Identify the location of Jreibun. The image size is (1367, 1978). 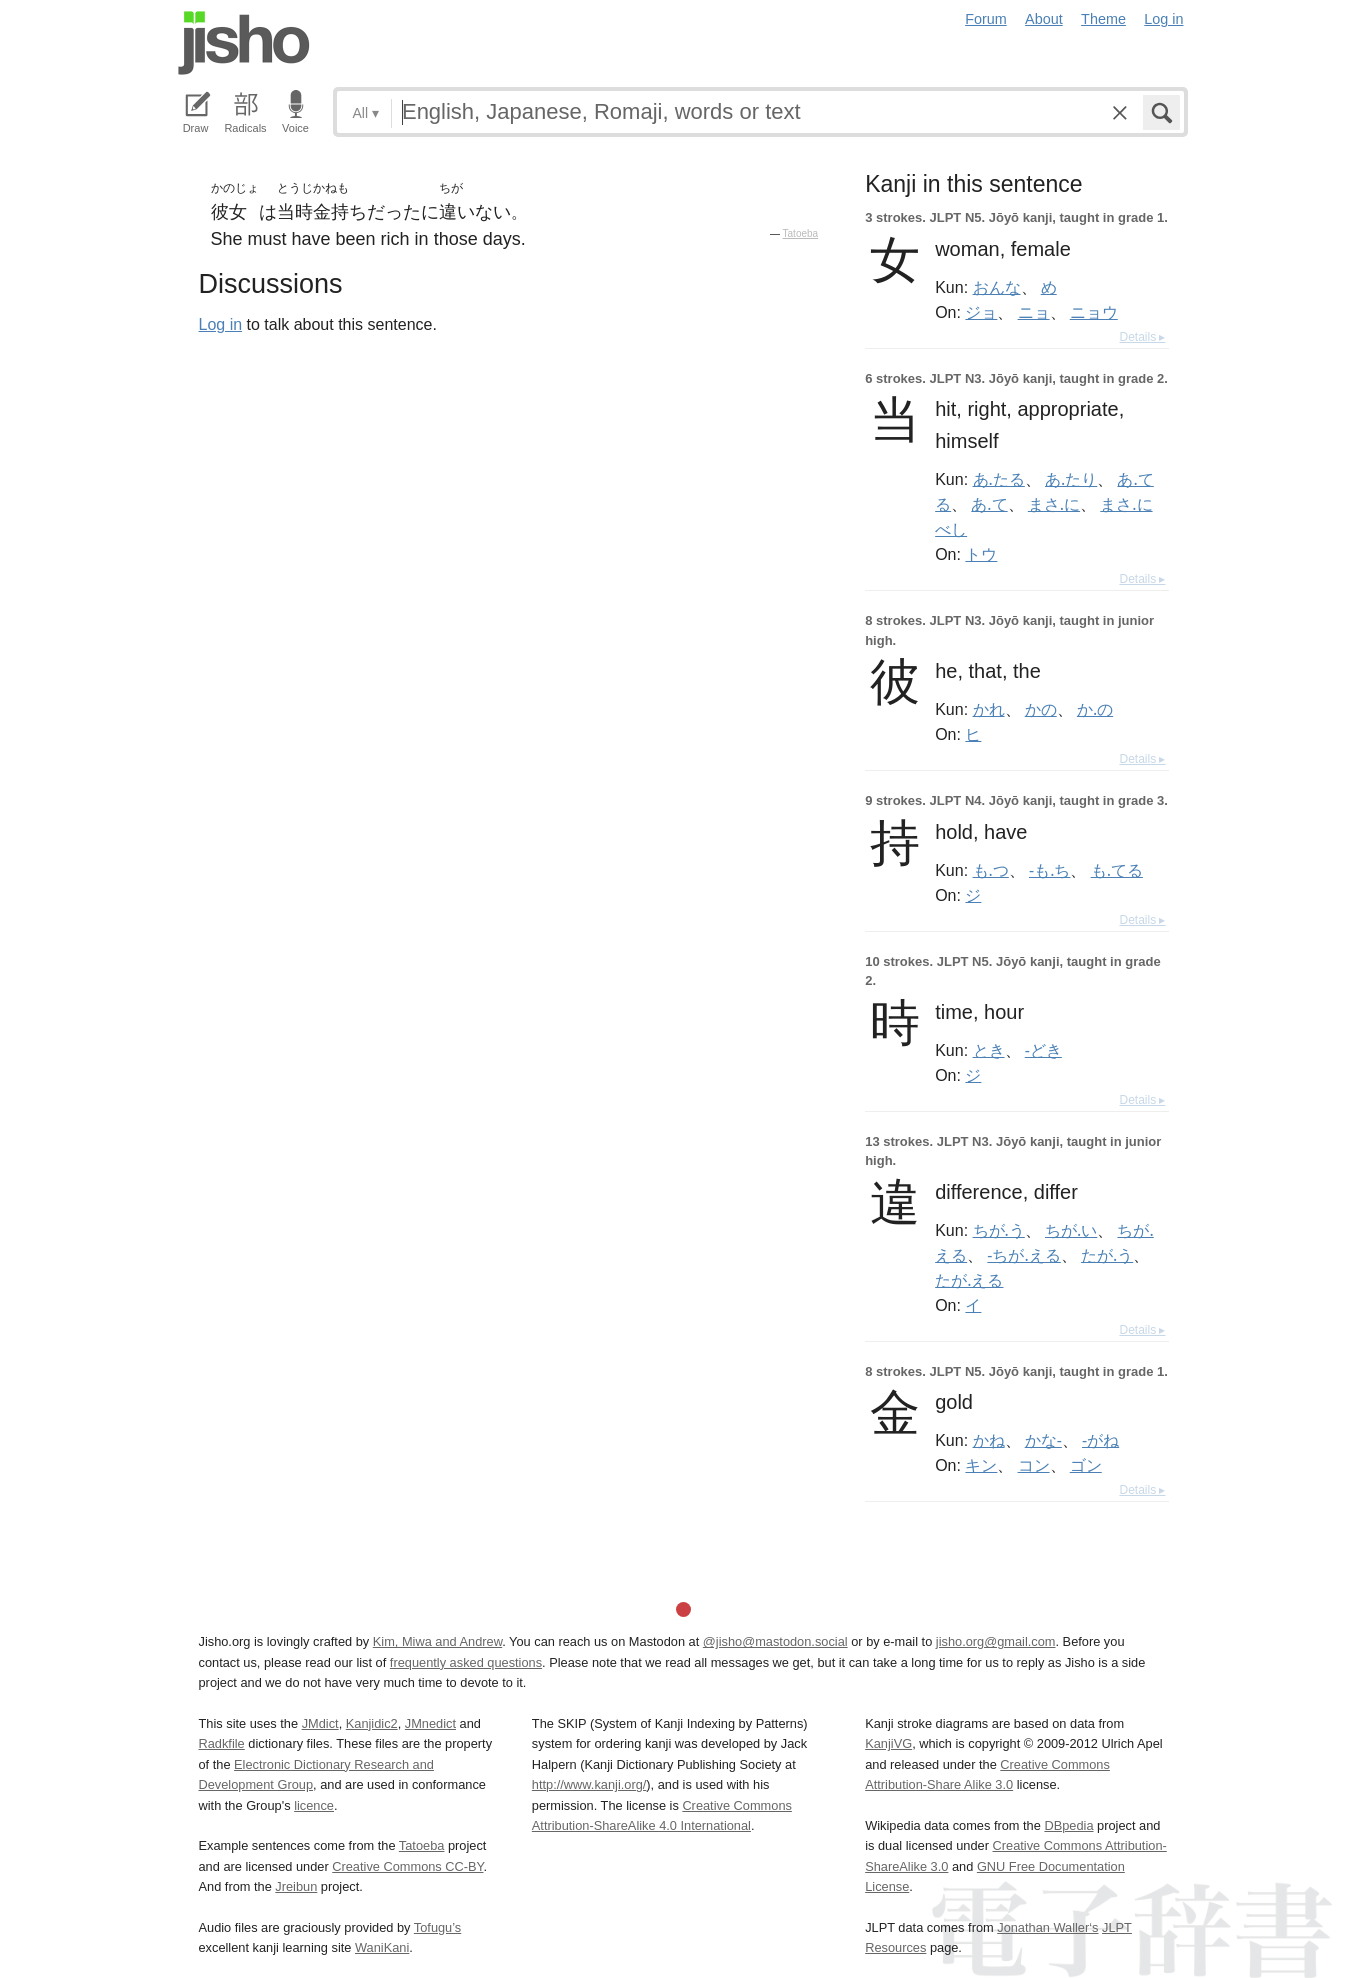
(296, 1886).